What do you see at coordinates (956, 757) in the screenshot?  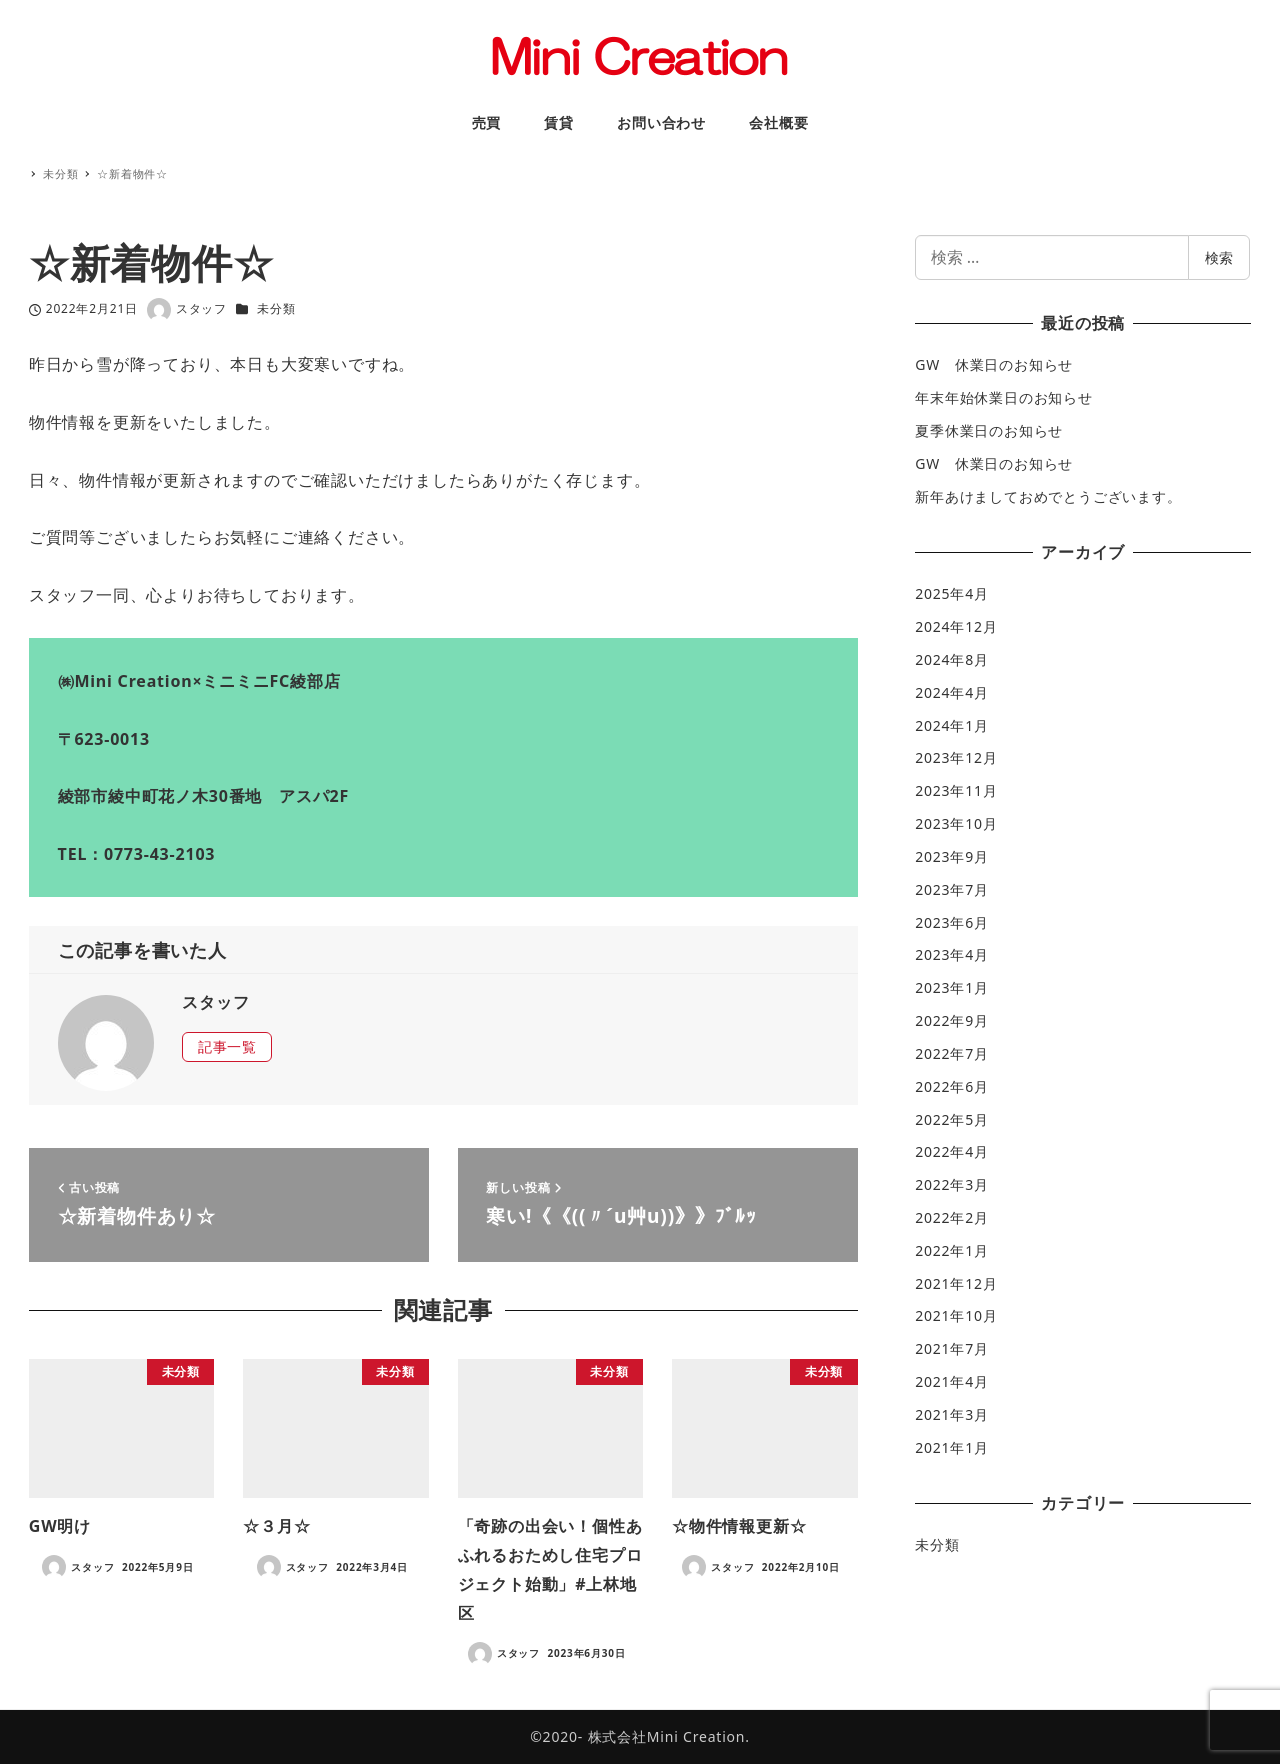 I see `2023年12月` at bounding box center [956, 757].